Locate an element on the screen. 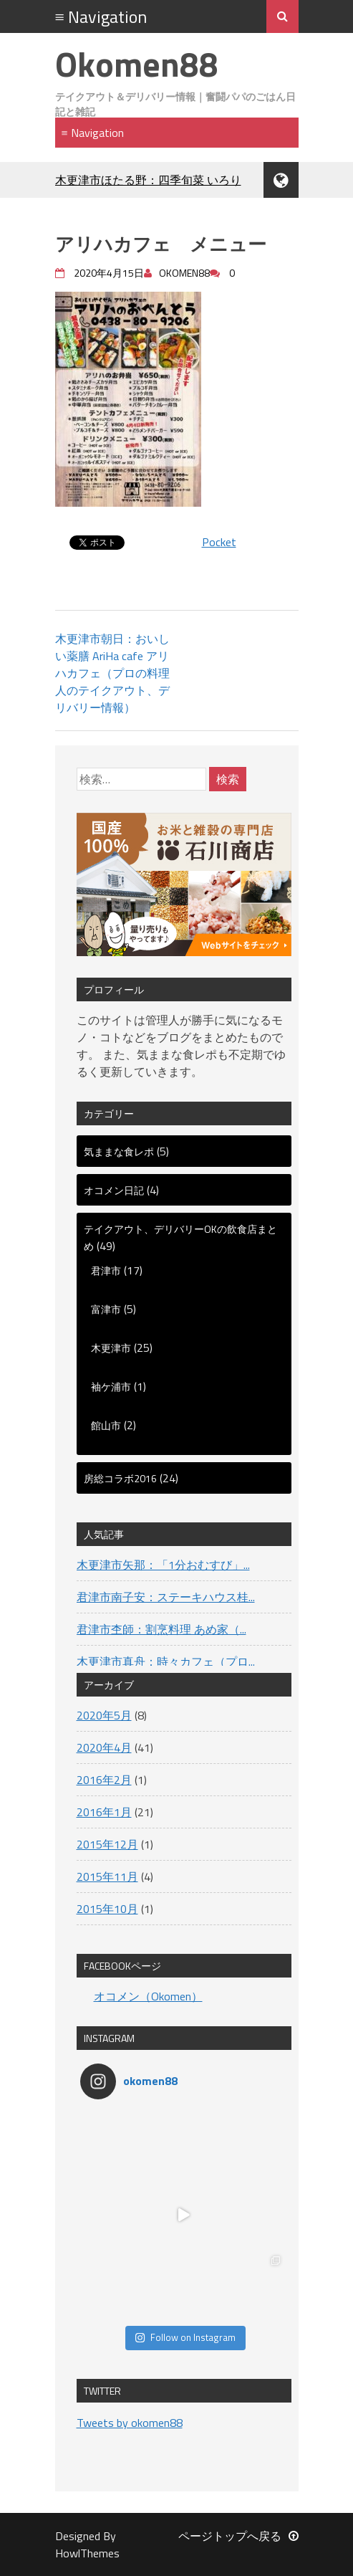 The image size is (353, 2576). HowlThemes is located at coordinates (87, 2553).